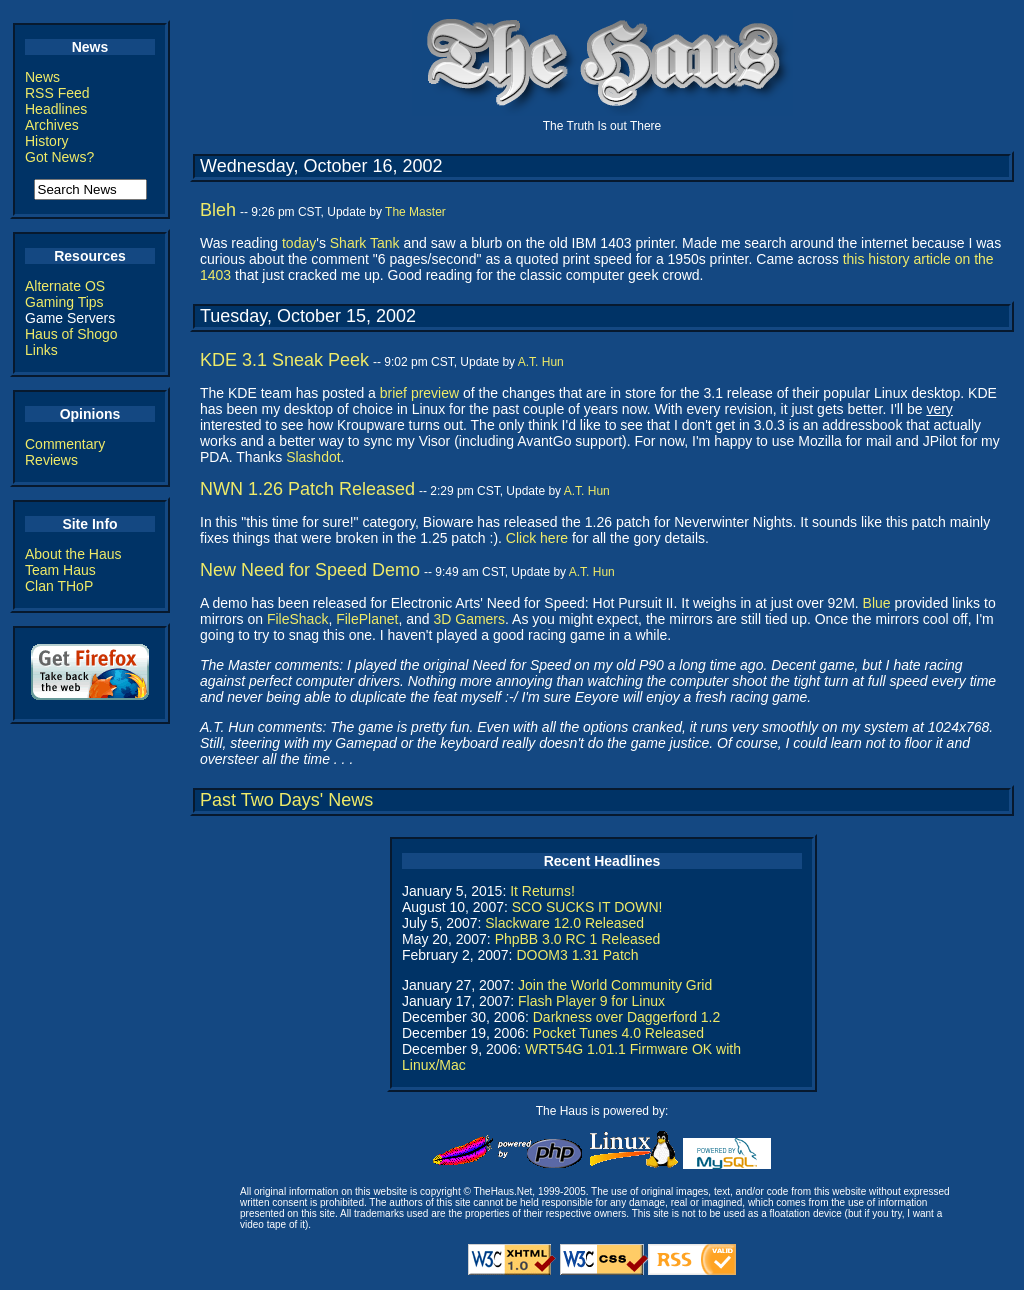 This screenshot has width=1024, height=1290. I want to click on Slashdot, so click(313, 457).